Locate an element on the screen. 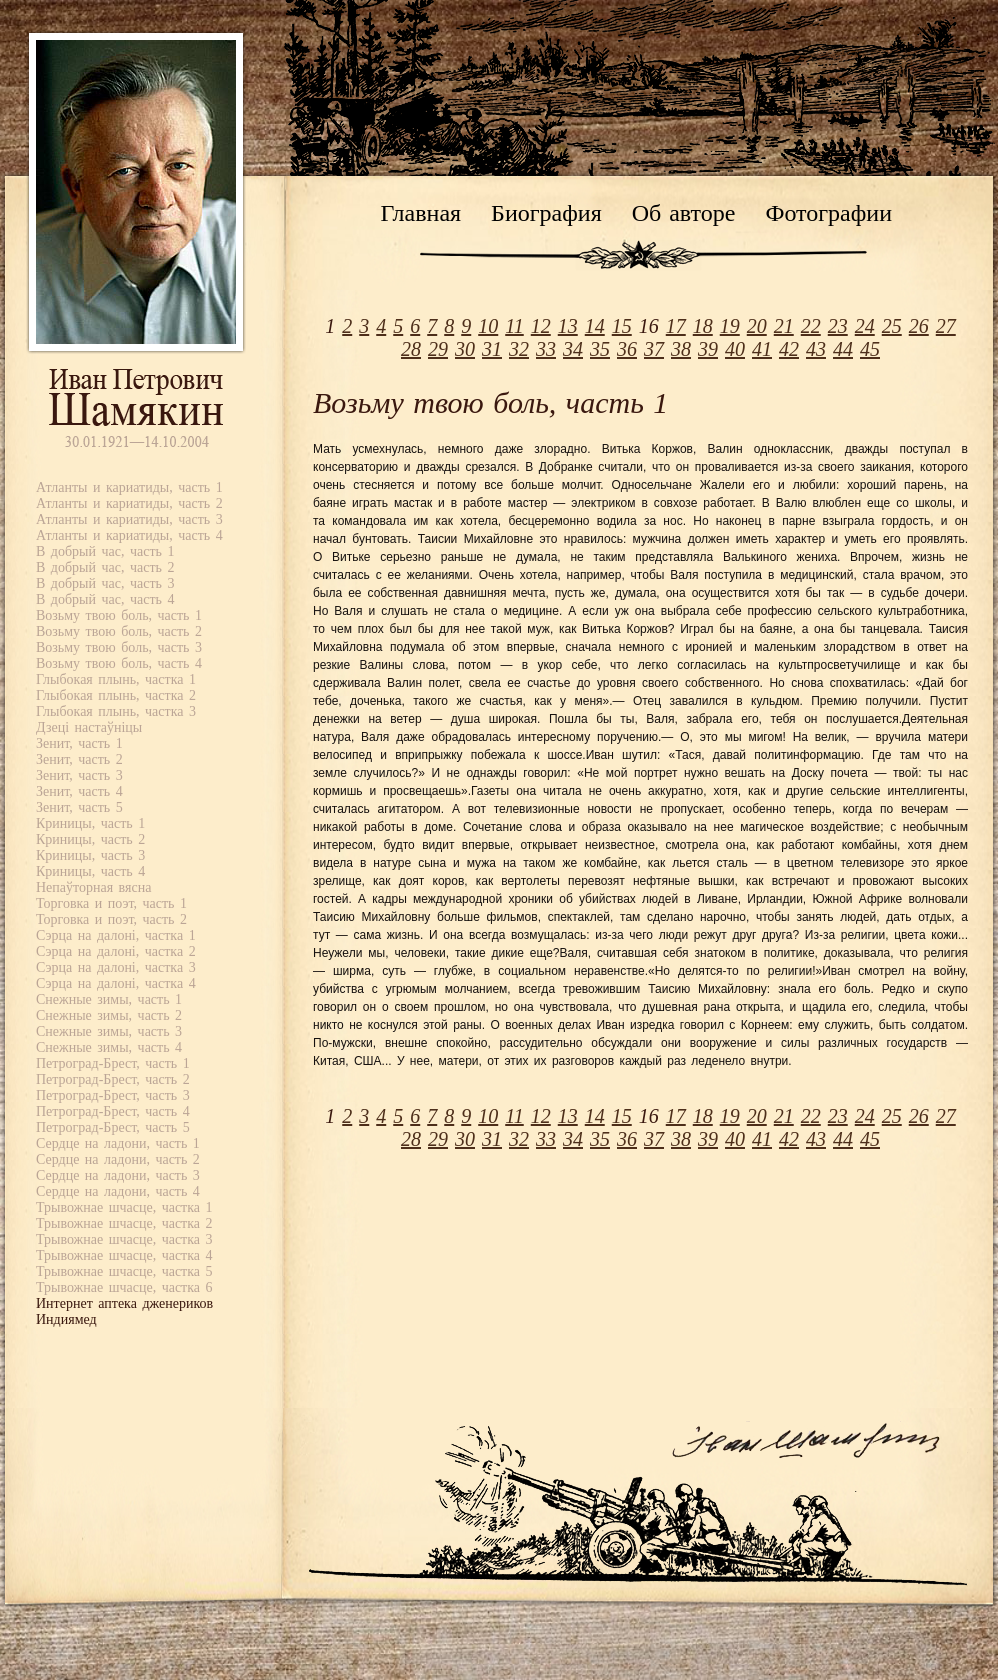 The width and height of the screenshot is (998, 1680). 12 is located at coordinates (541, 326).